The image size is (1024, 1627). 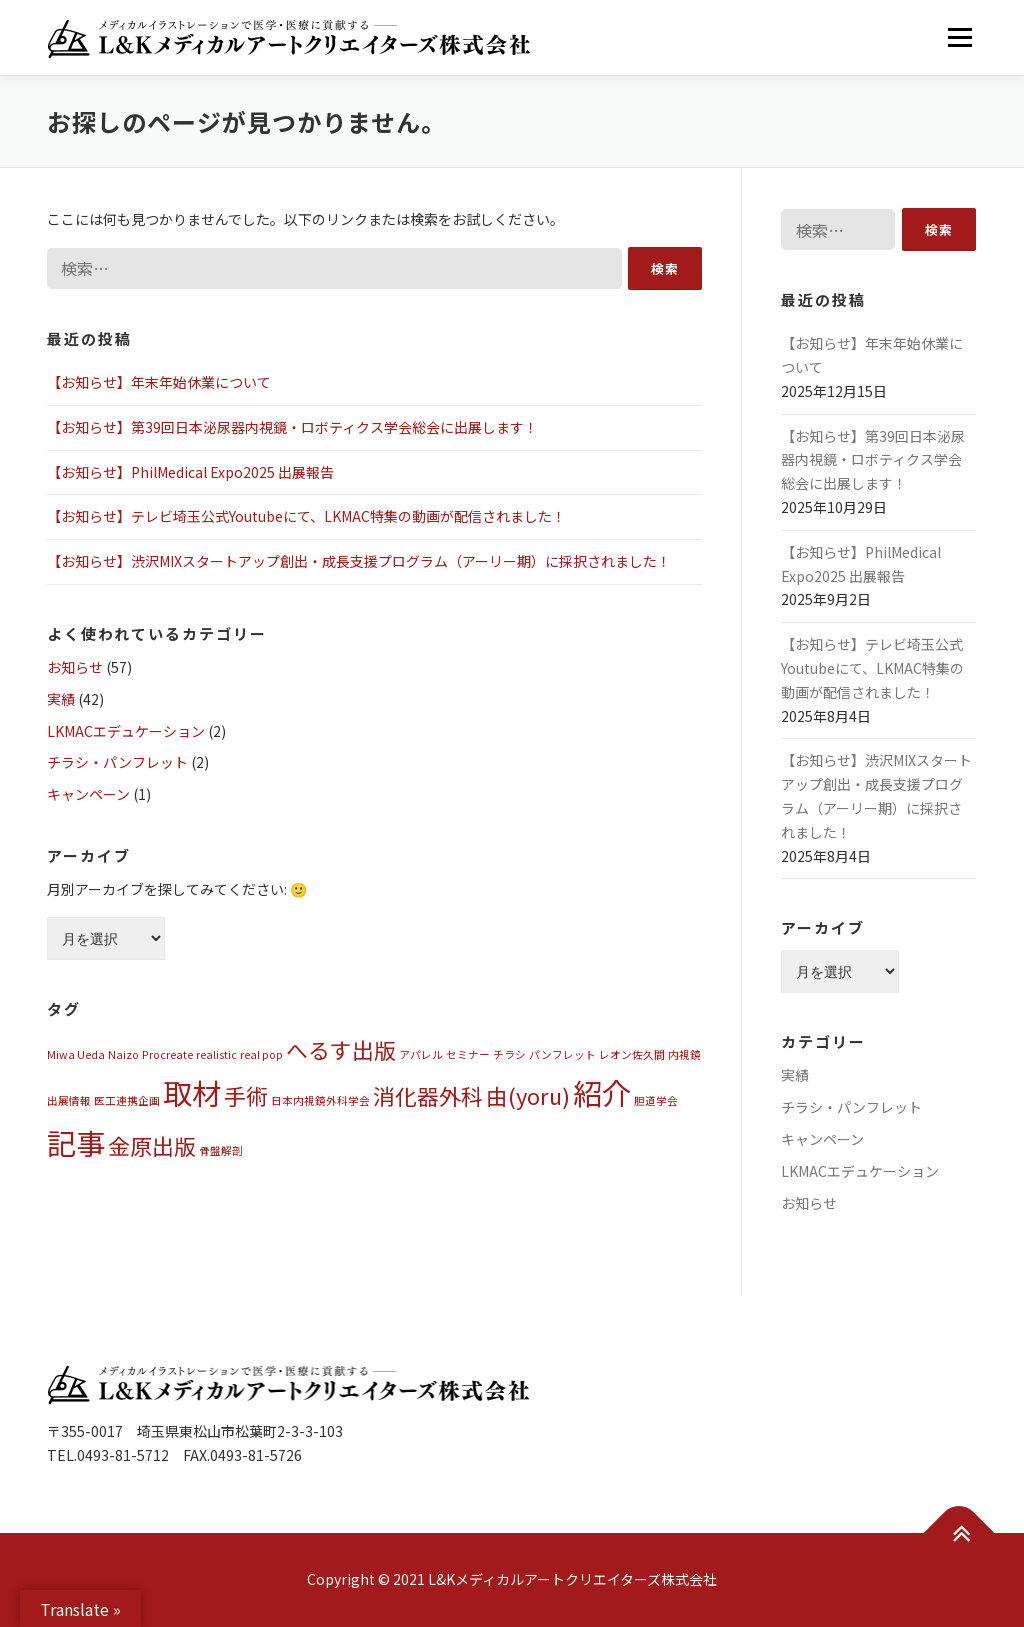 What do you see at coordinates (562, 1054) in the screenshot?
I see `パンフレット [パンフレット (1個の項目)]` at bounding box center [562, 1054].